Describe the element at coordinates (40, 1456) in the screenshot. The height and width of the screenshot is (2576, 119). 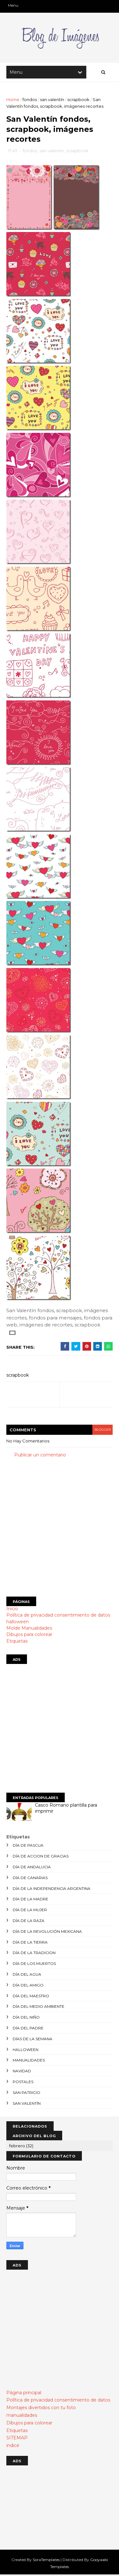
I see `Publicar un comentario` at that location.